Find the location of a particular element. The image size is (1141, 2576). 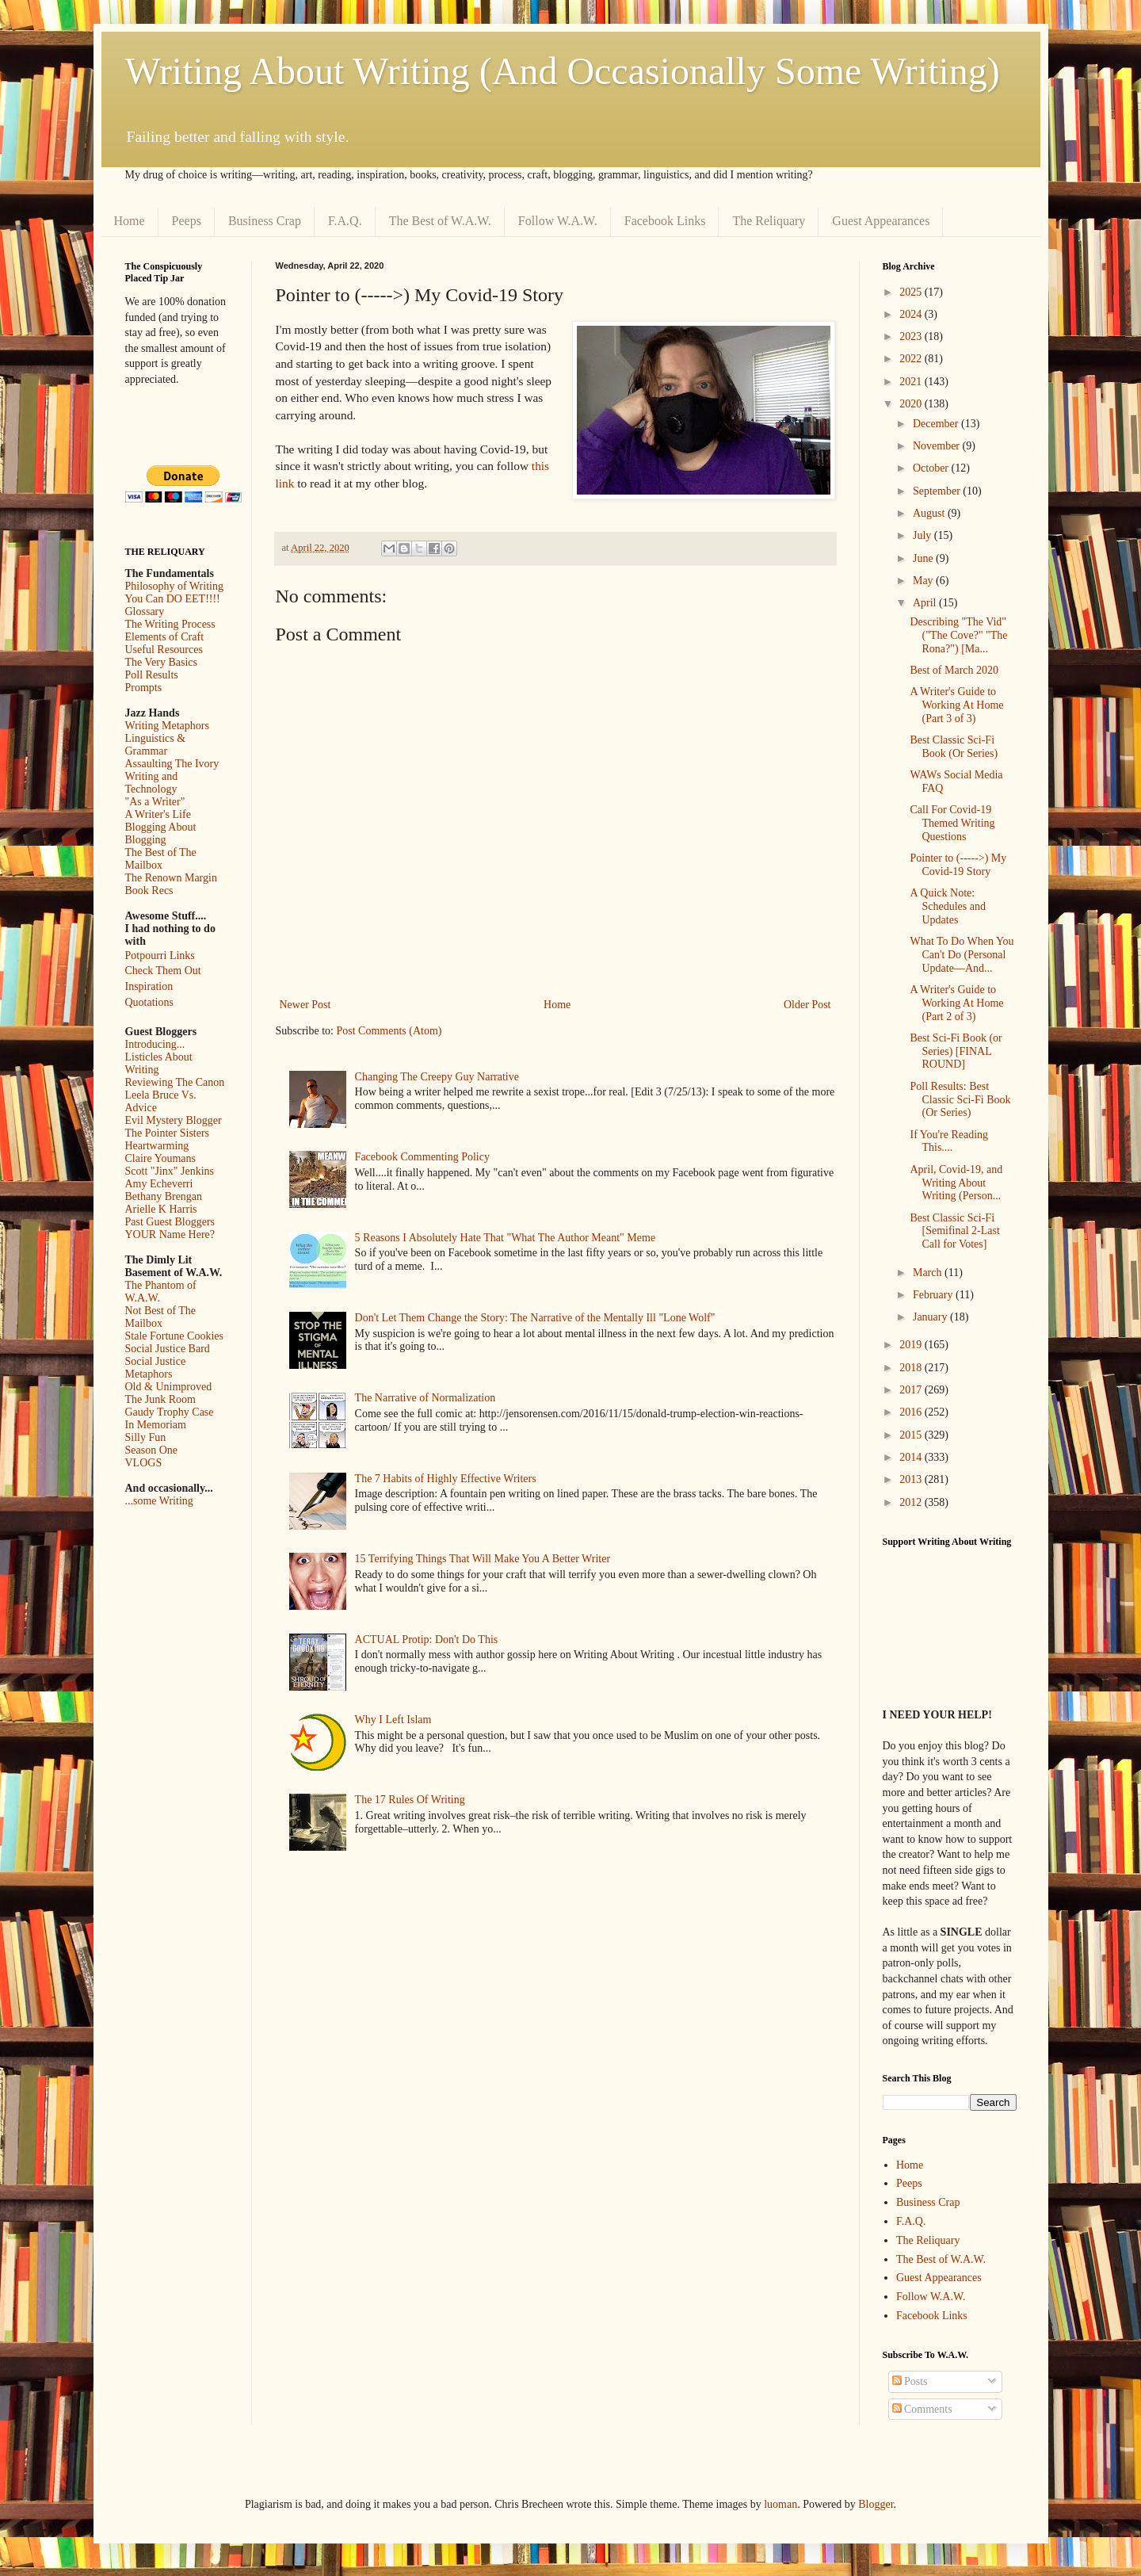

Peeps is located at coordinates (186, 220).